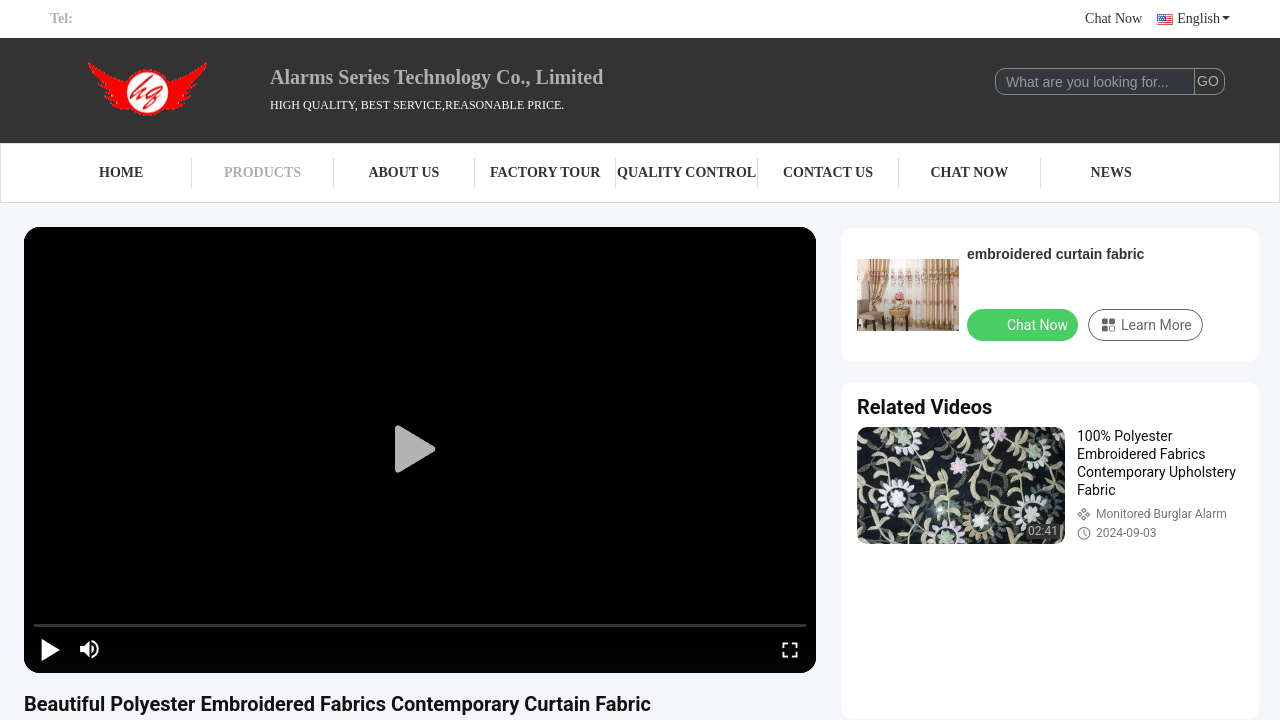 This screenshot has height=720, width=1280. I want to click on Home, so click(121, 172).